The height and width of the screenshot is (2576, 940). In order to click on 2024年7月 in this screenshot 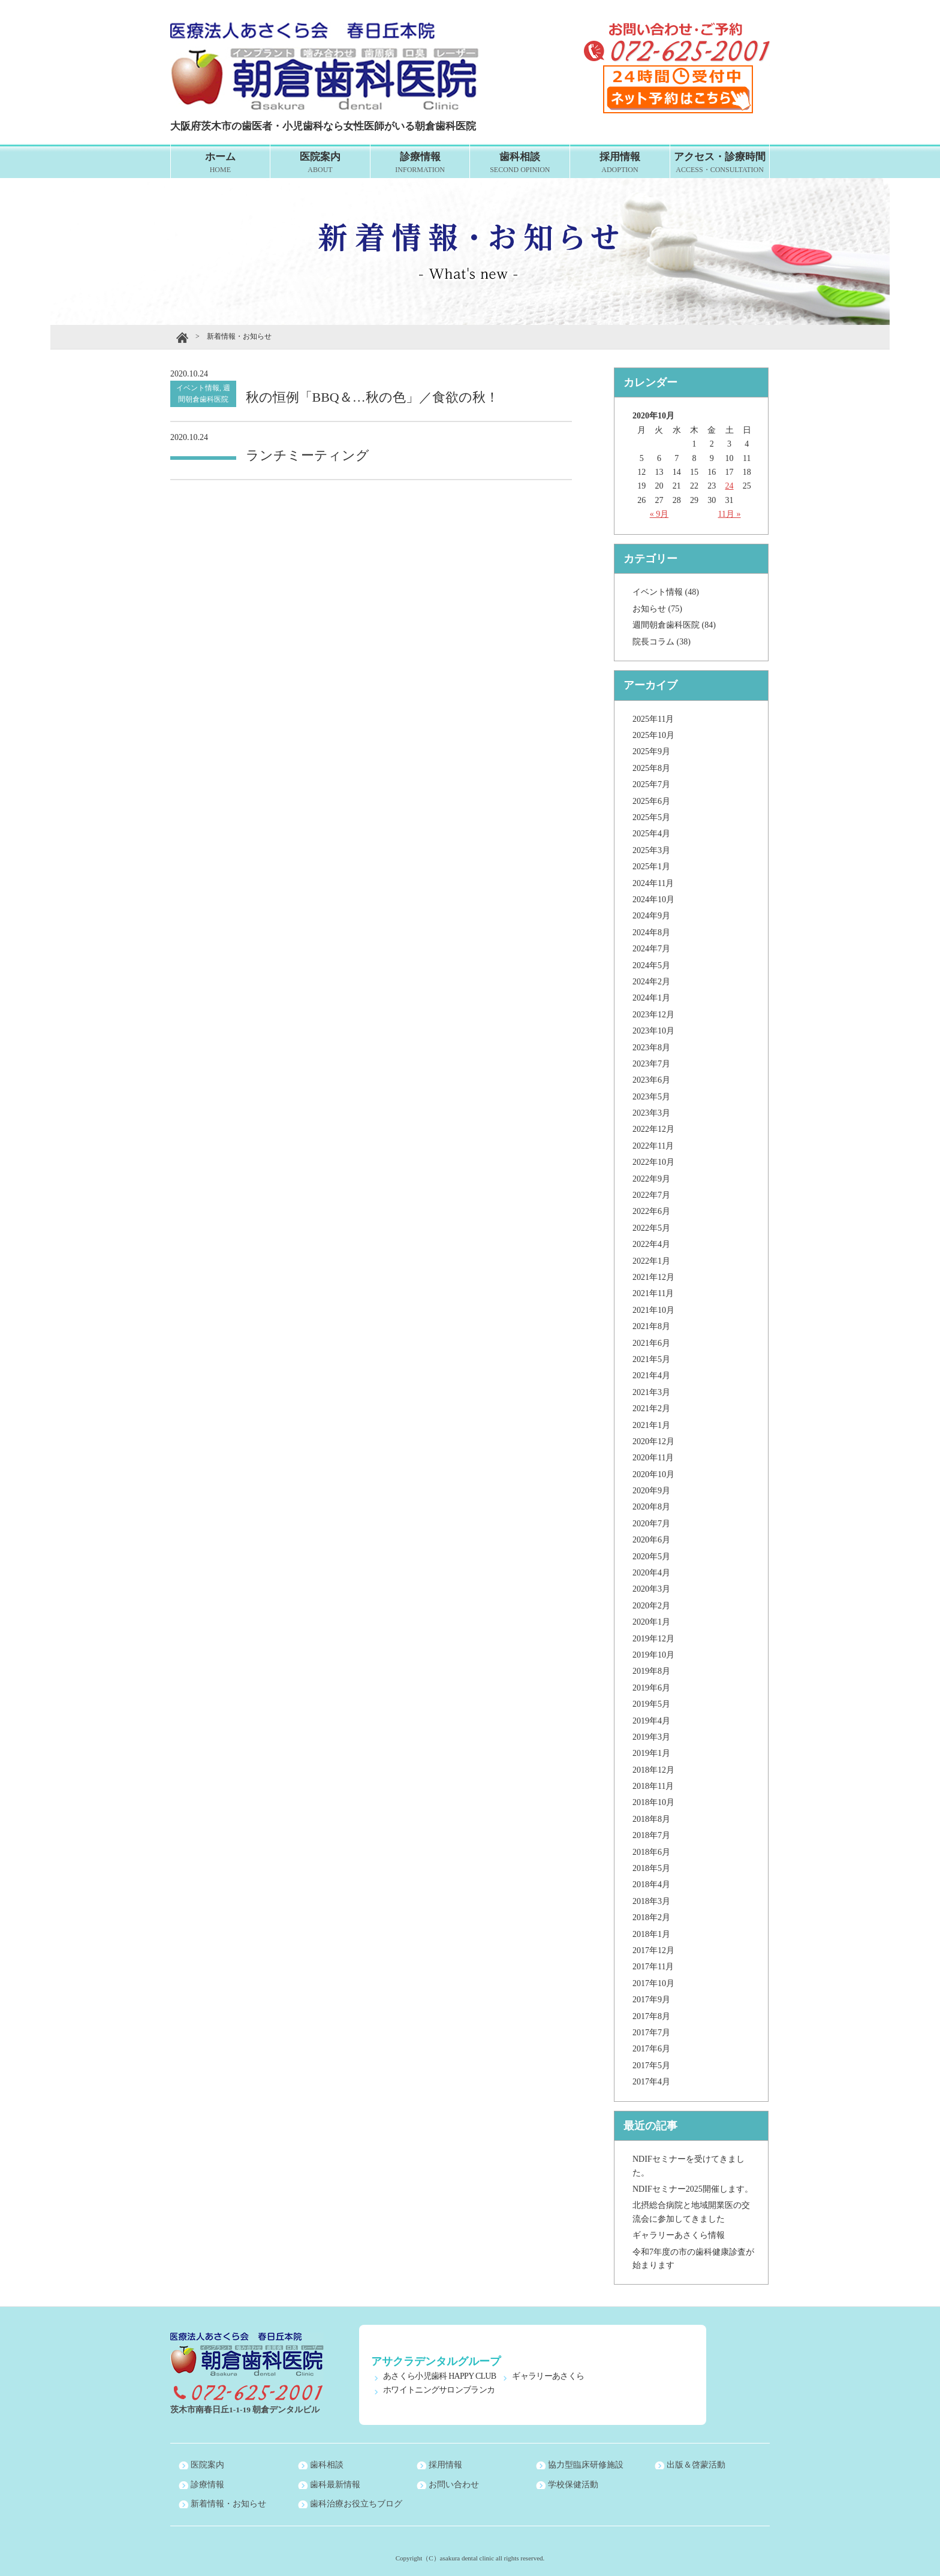, I will do `click(651, 948)`.